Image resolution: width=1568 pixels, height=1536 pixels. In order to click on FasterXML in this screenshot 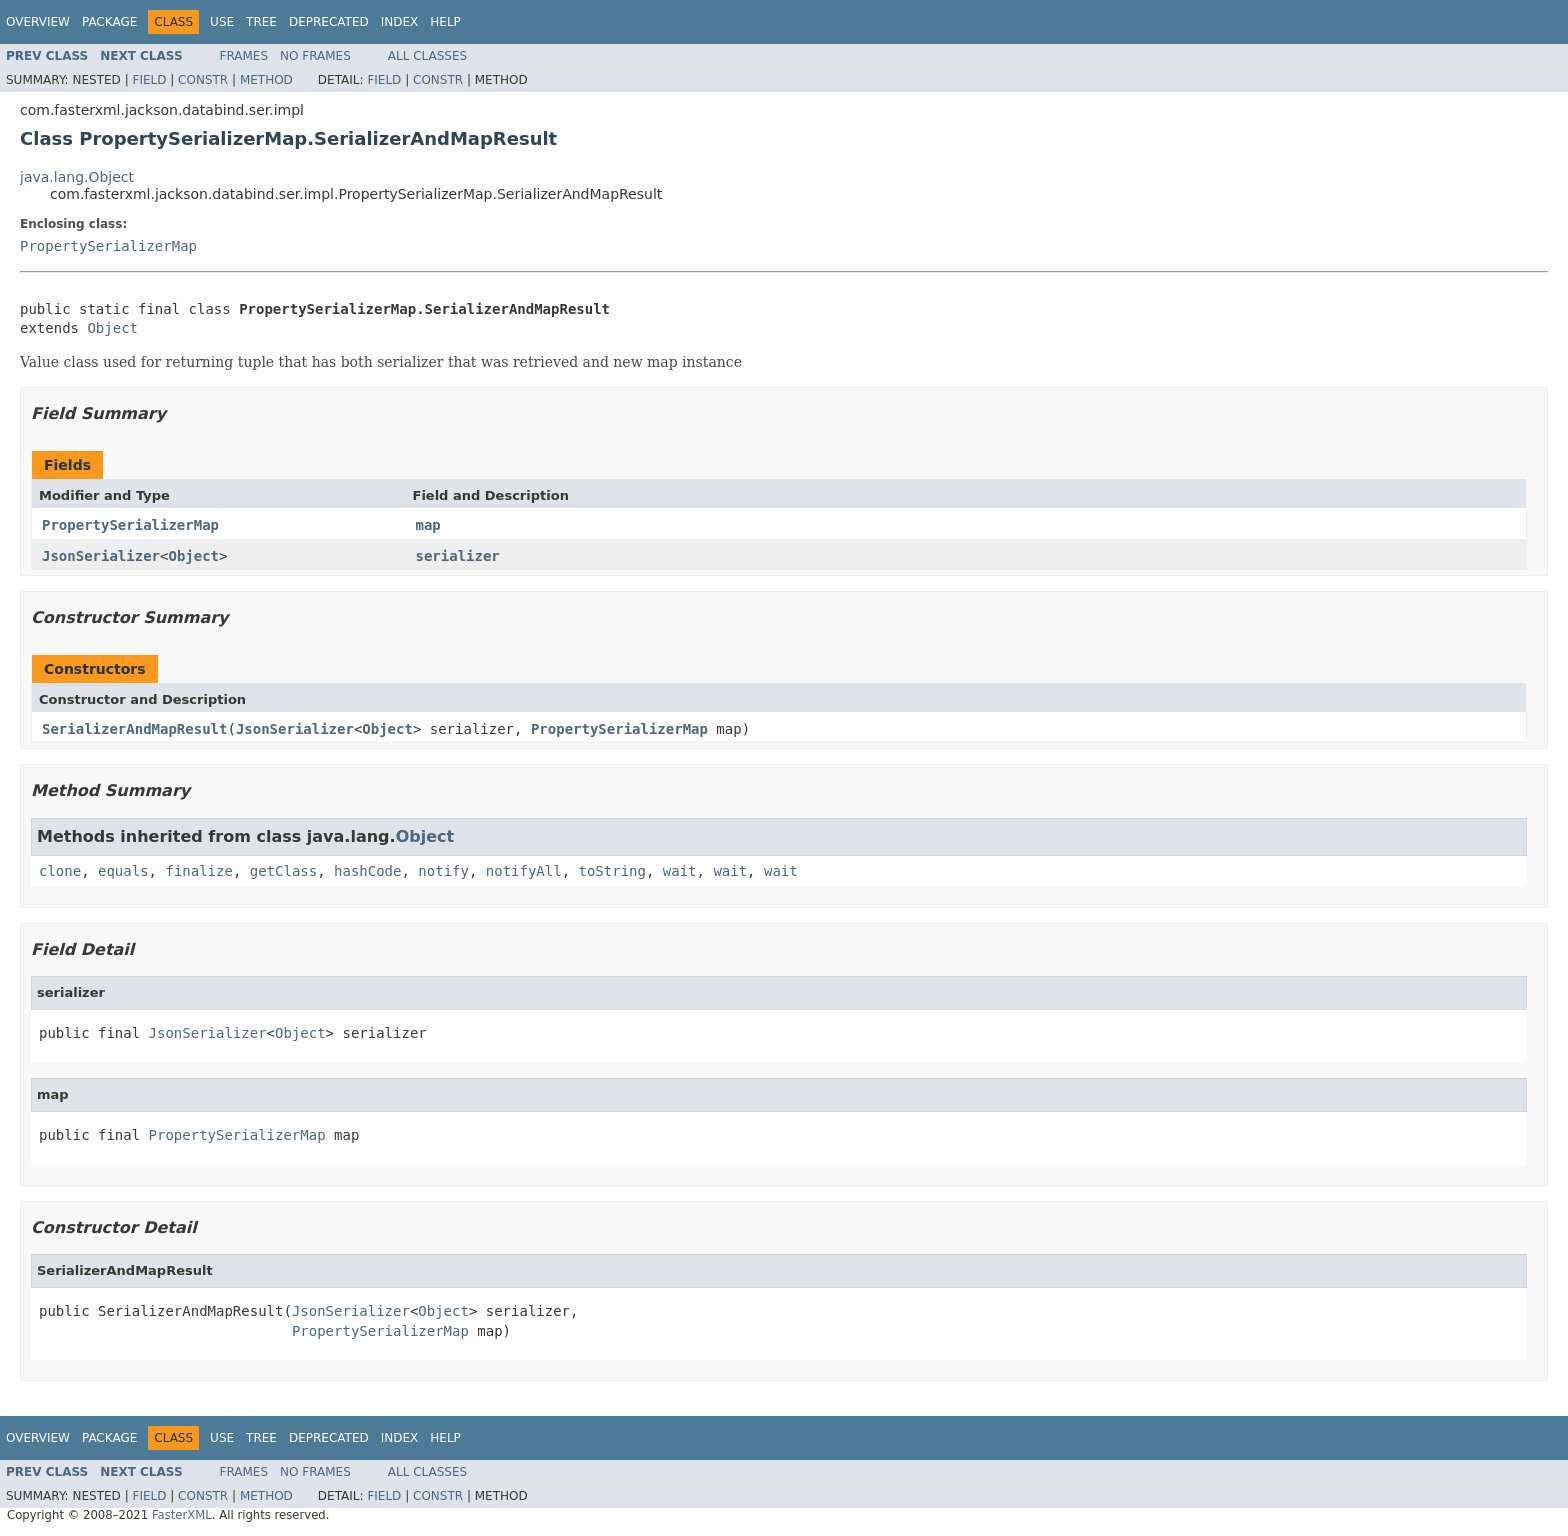, I will do `click(182, 1515)`.